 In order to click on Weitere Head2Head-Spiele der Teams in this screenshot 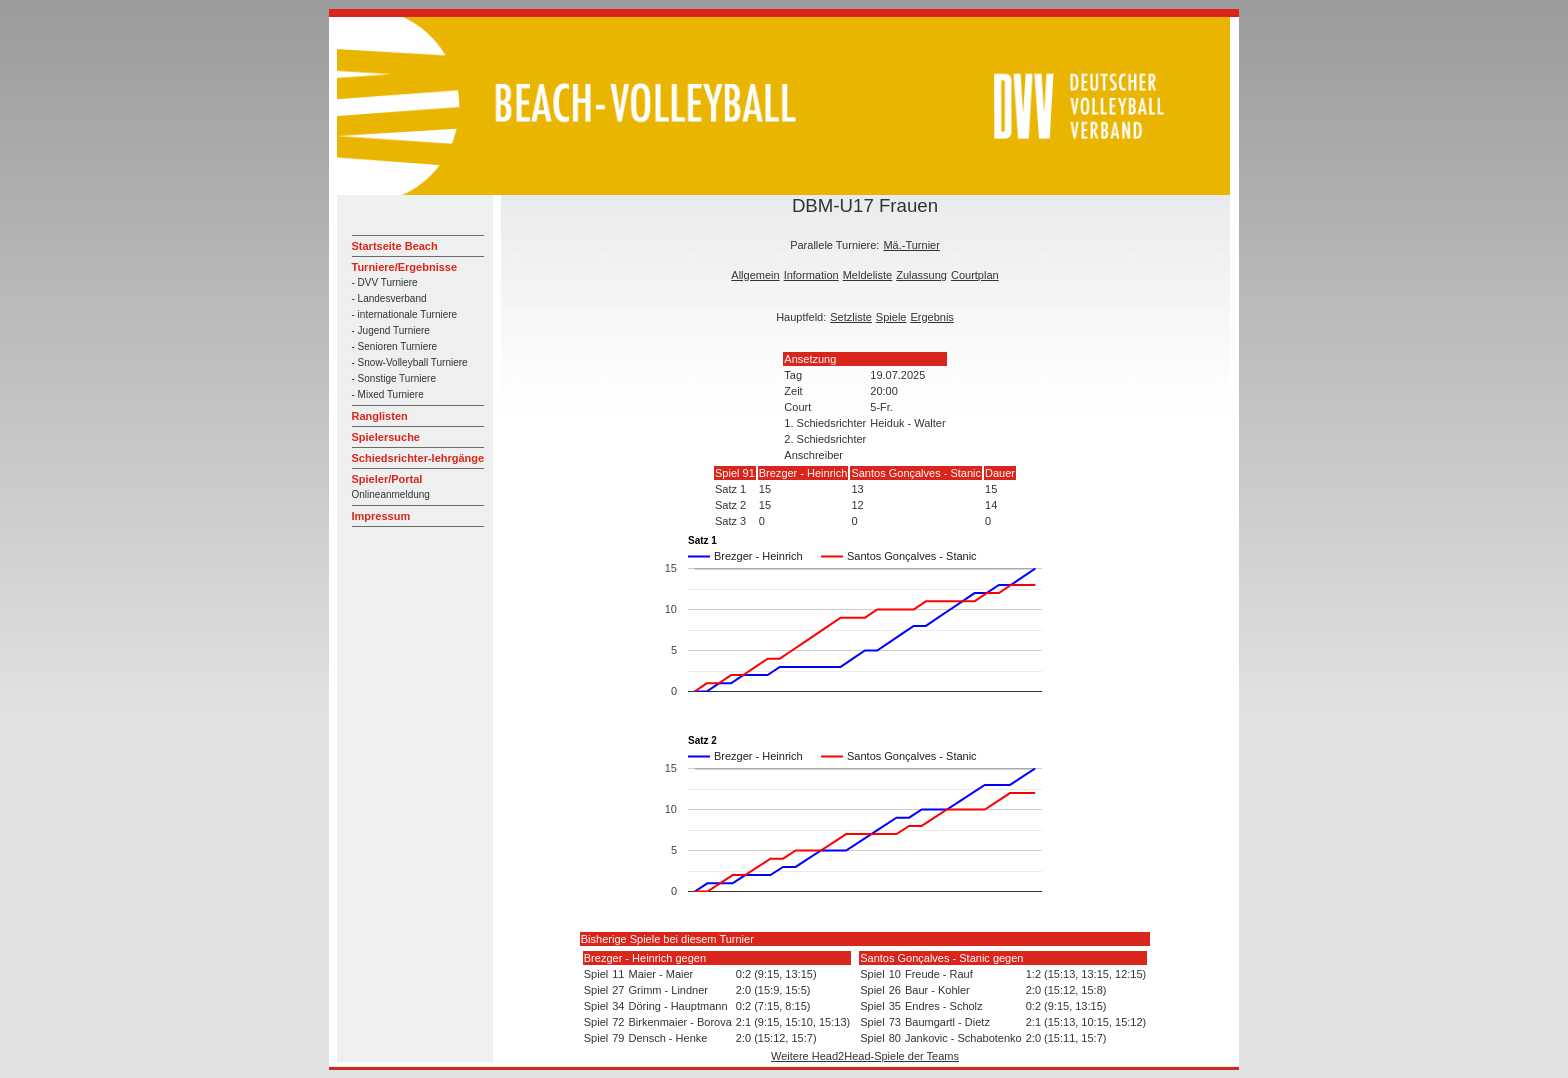, I will do `click(865, 1056)`.